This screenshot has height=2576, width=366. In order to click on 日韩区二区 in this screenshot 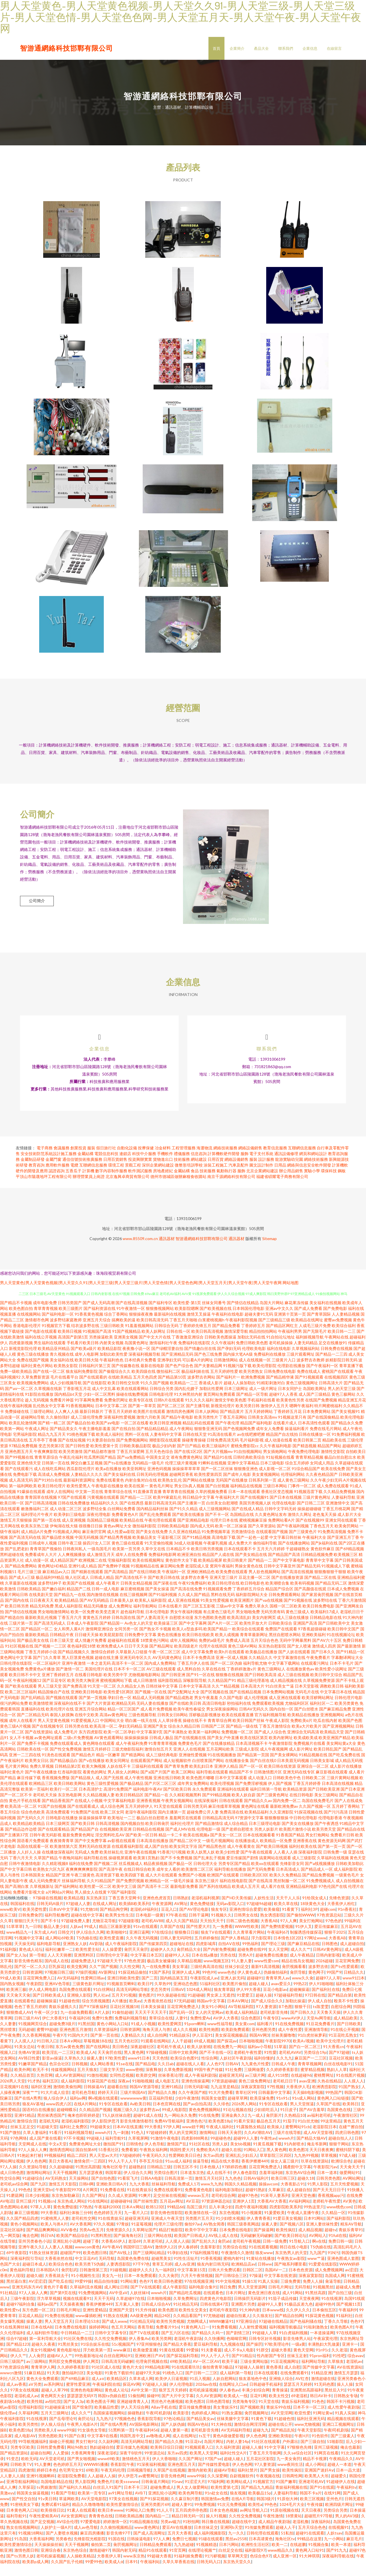, I will do `click(252, 2281)`.